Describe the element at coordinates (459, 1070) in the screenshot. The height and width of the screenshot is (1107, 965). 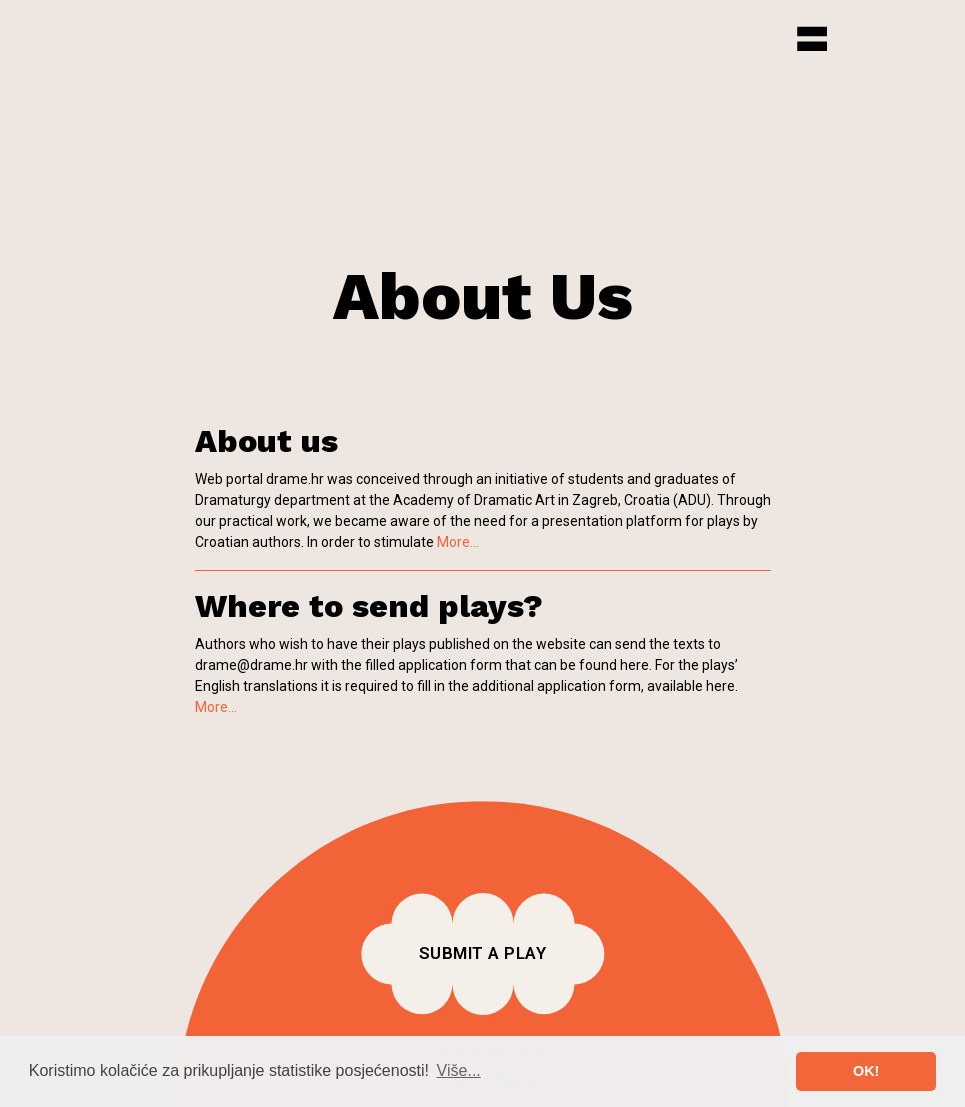
I see `Više... [button]` at that location.